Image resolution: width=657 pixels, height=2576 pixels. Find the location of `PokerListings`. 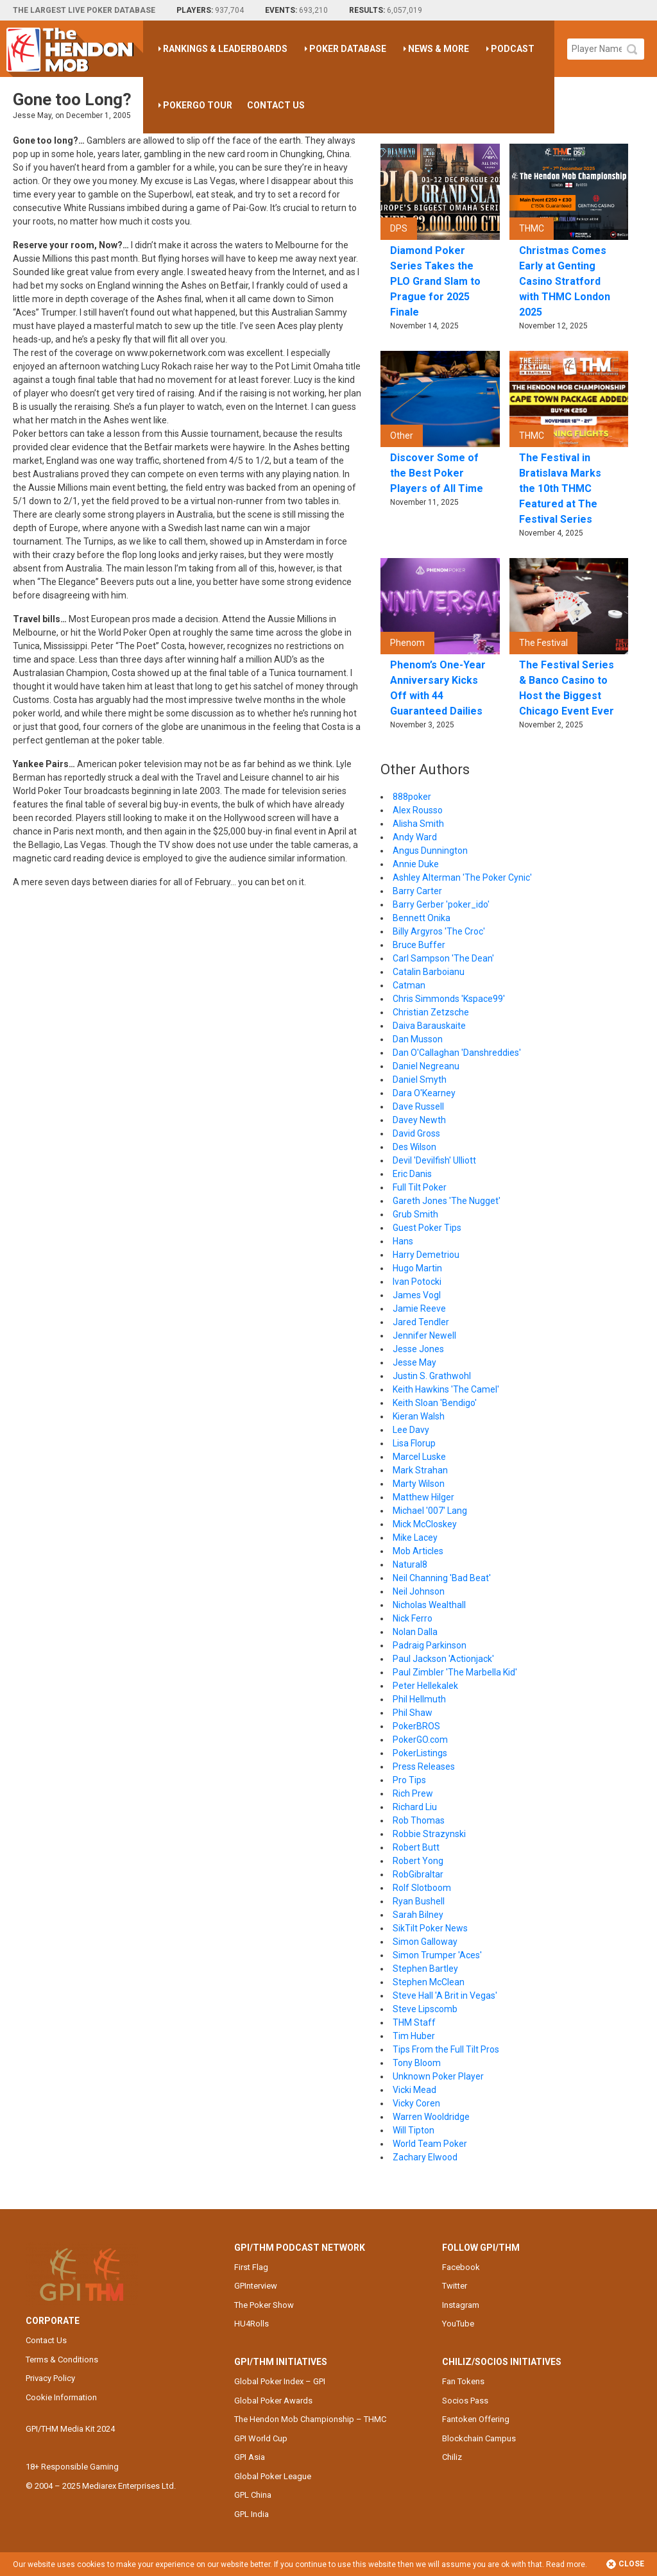

PokerListings is located at coordinates (420, 1753).